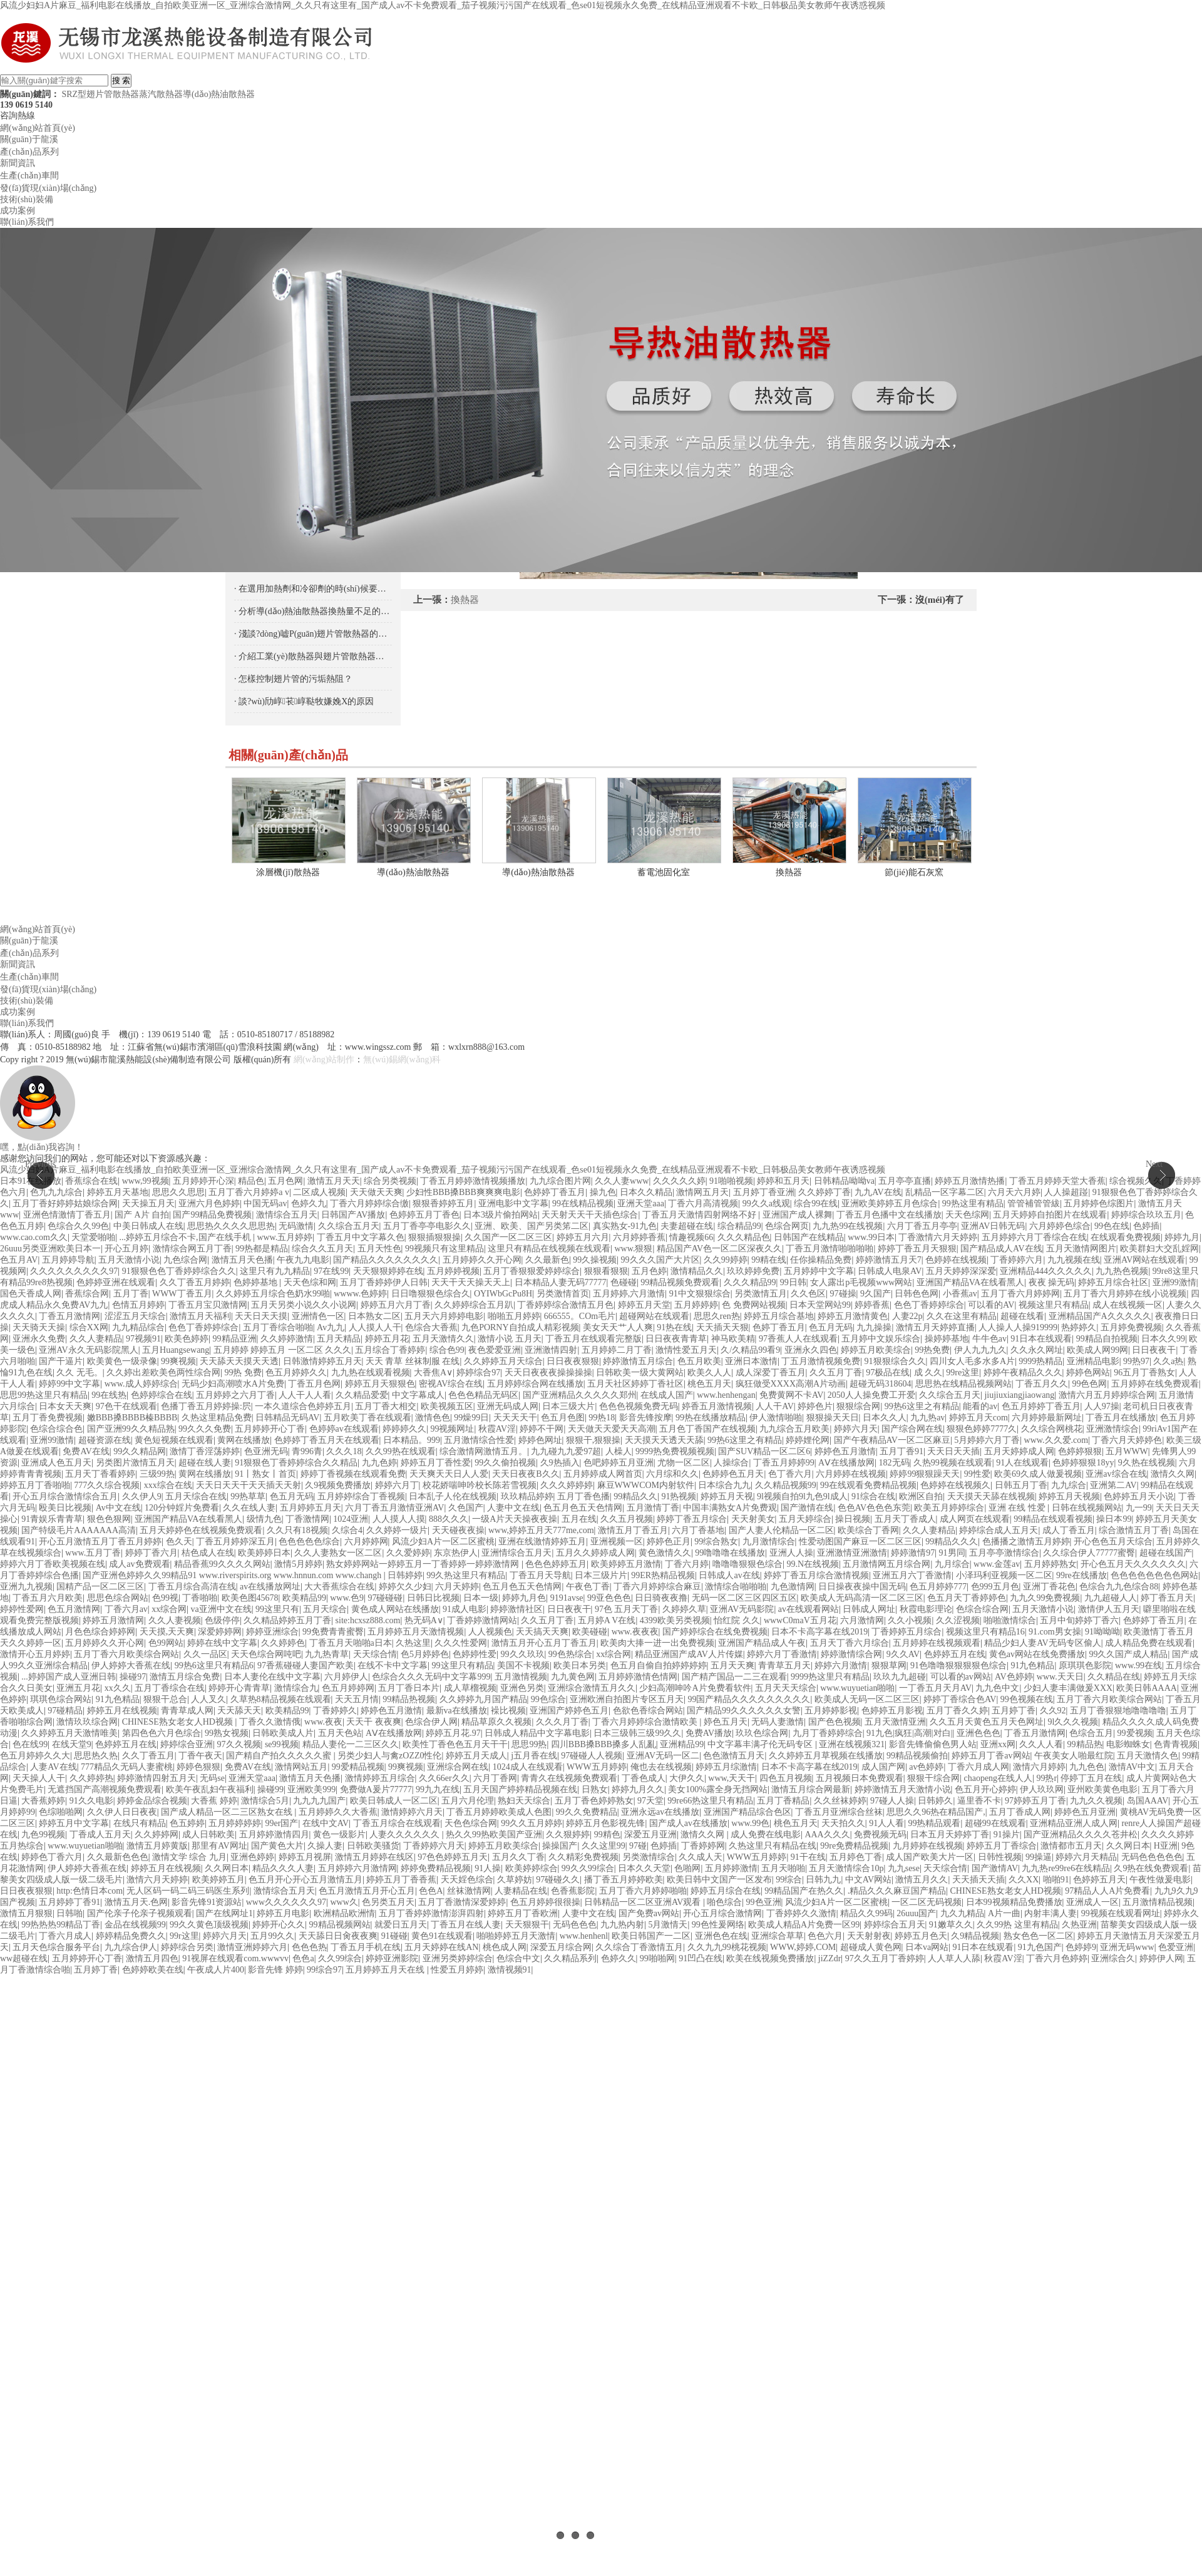 This screenshot has width=1202, height=2576. I want to click on 深爱五月亚洲, so click(650, 1834).